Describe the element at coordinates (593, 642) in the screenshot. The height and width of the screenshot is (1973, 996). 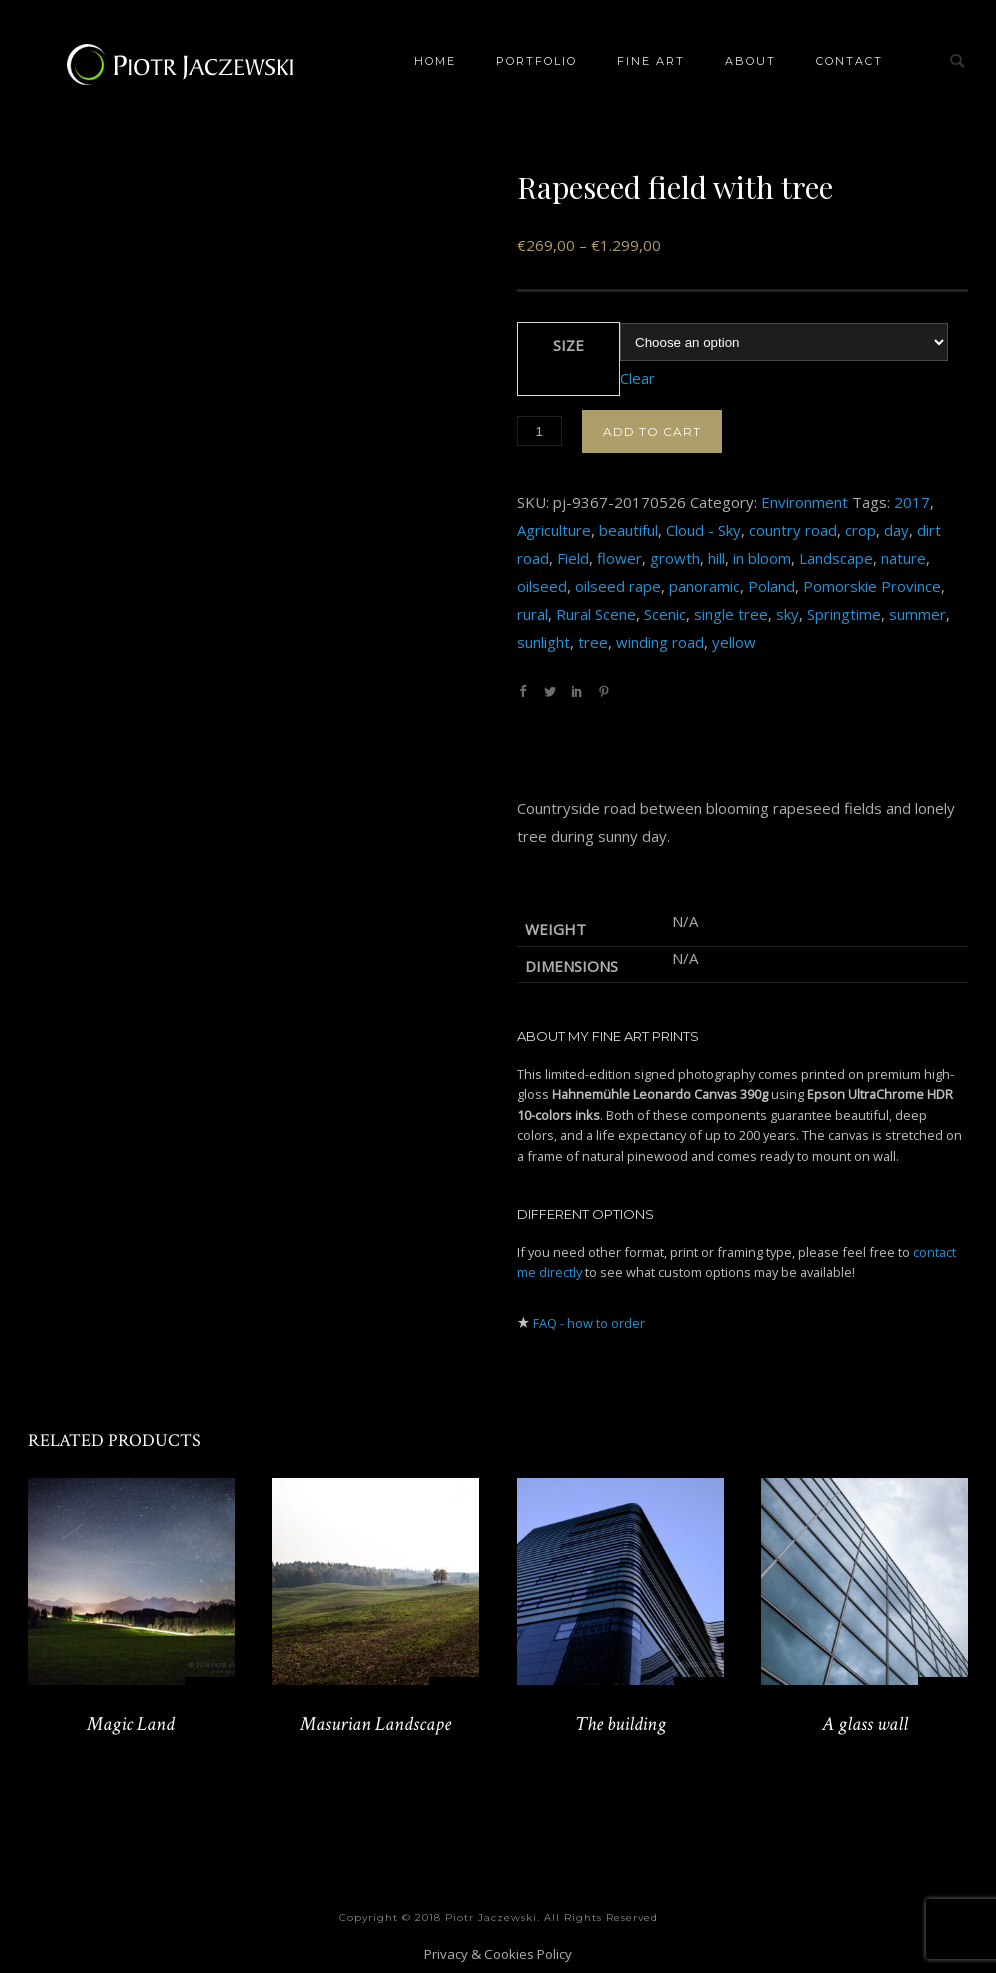
I see `tree` at that location.